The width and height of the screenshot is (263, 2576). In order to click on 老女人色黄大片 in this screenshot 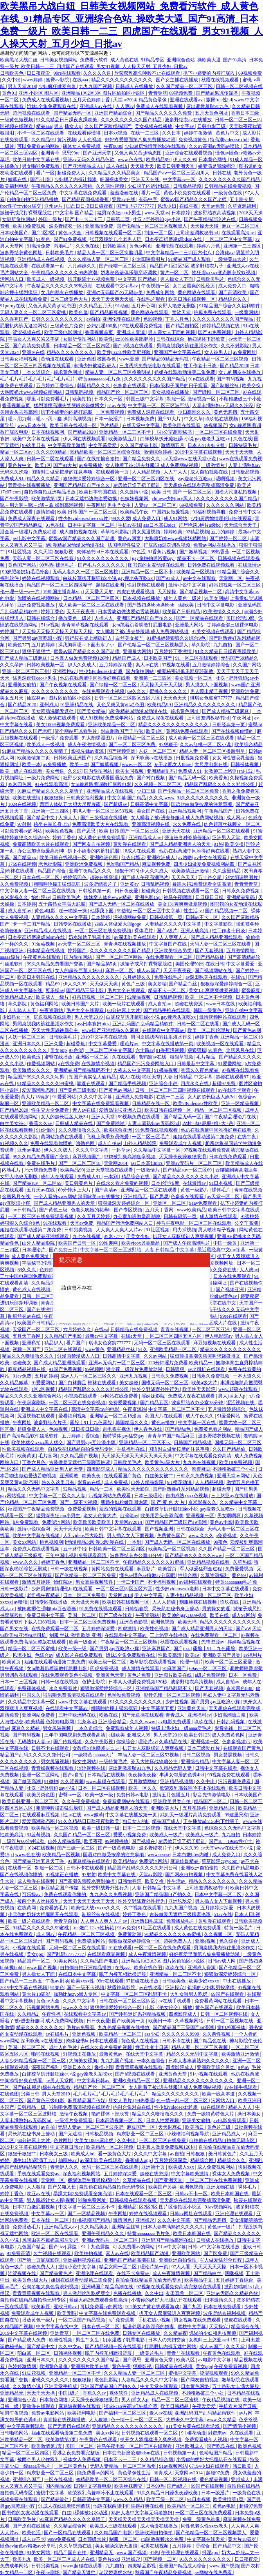, I will do `click(100, 1515)`.